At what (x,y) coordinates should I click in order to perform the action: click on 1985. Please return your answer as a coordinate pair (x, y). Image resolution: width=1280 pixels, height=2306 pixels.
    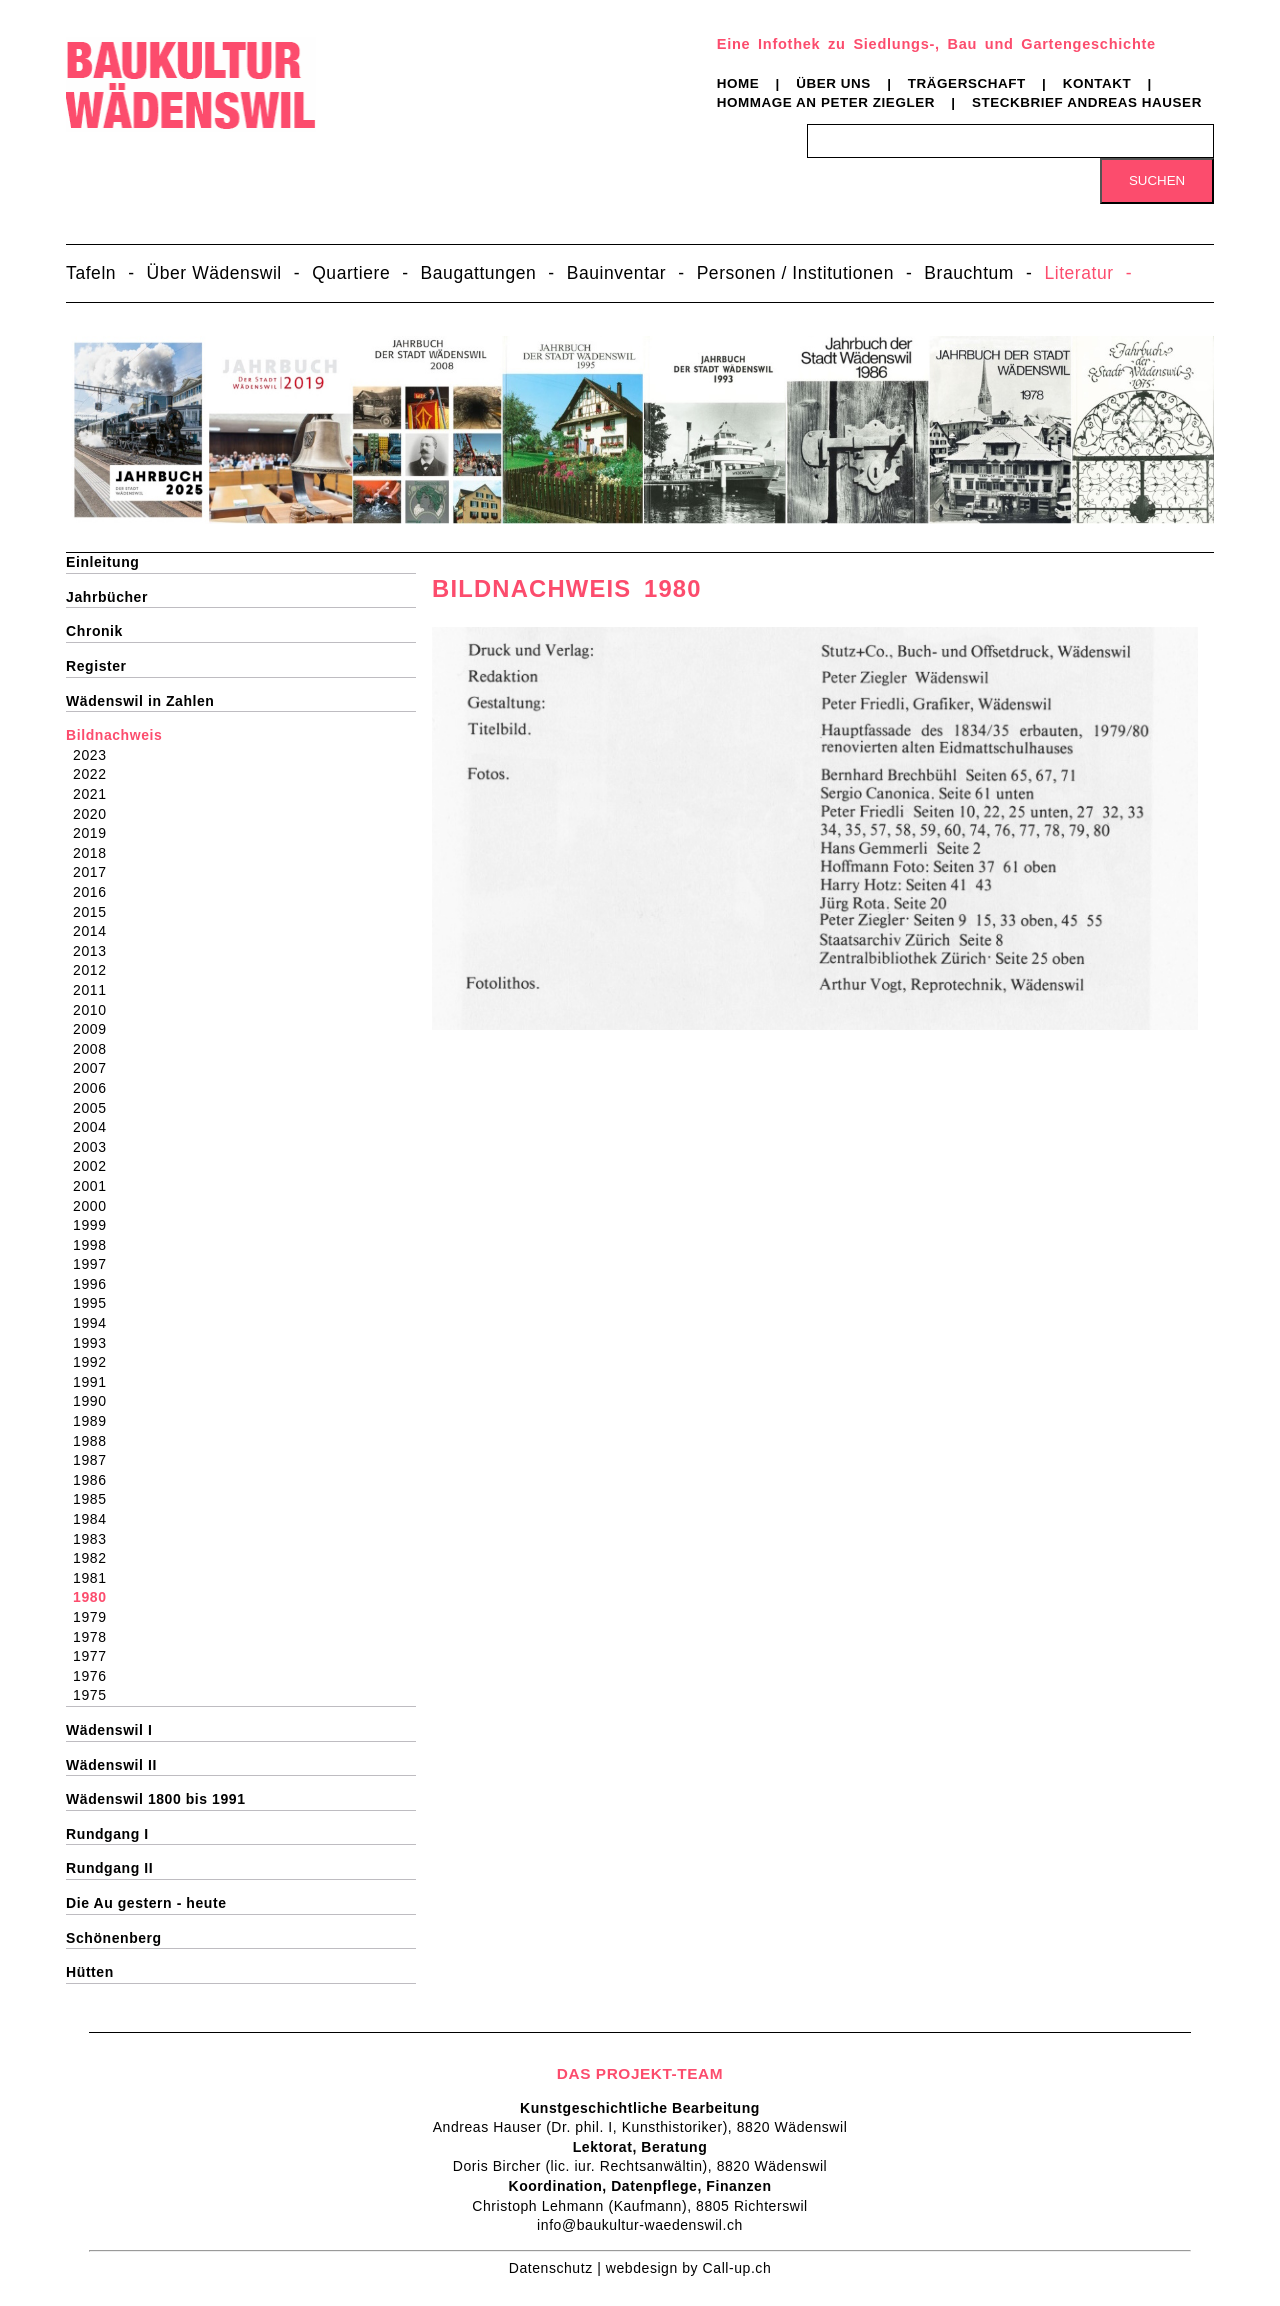
    Looking at the image, I should click on (96, 1499).